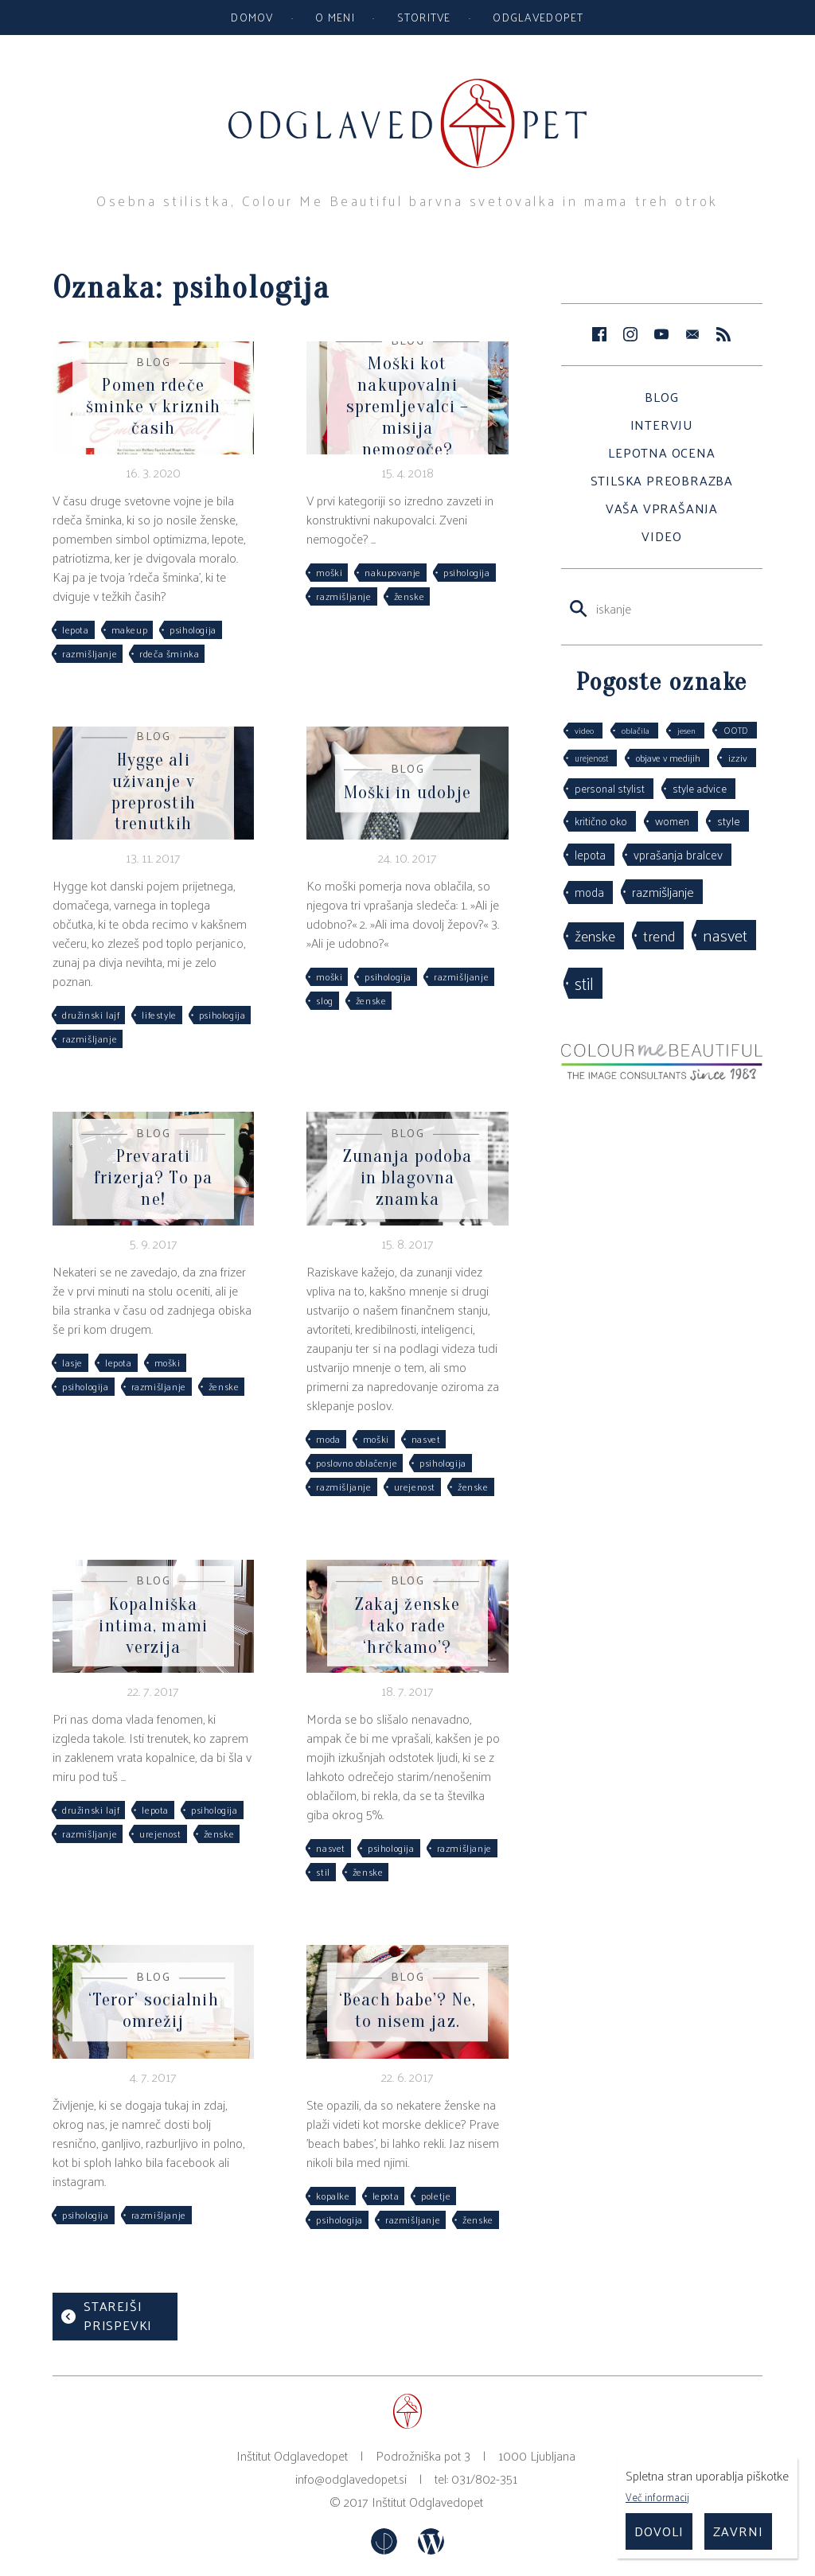 This screenshot has height=2576, width=815. Describe the element at coordinates (75, 629) in the screenshot. I see `lepota` at that location.